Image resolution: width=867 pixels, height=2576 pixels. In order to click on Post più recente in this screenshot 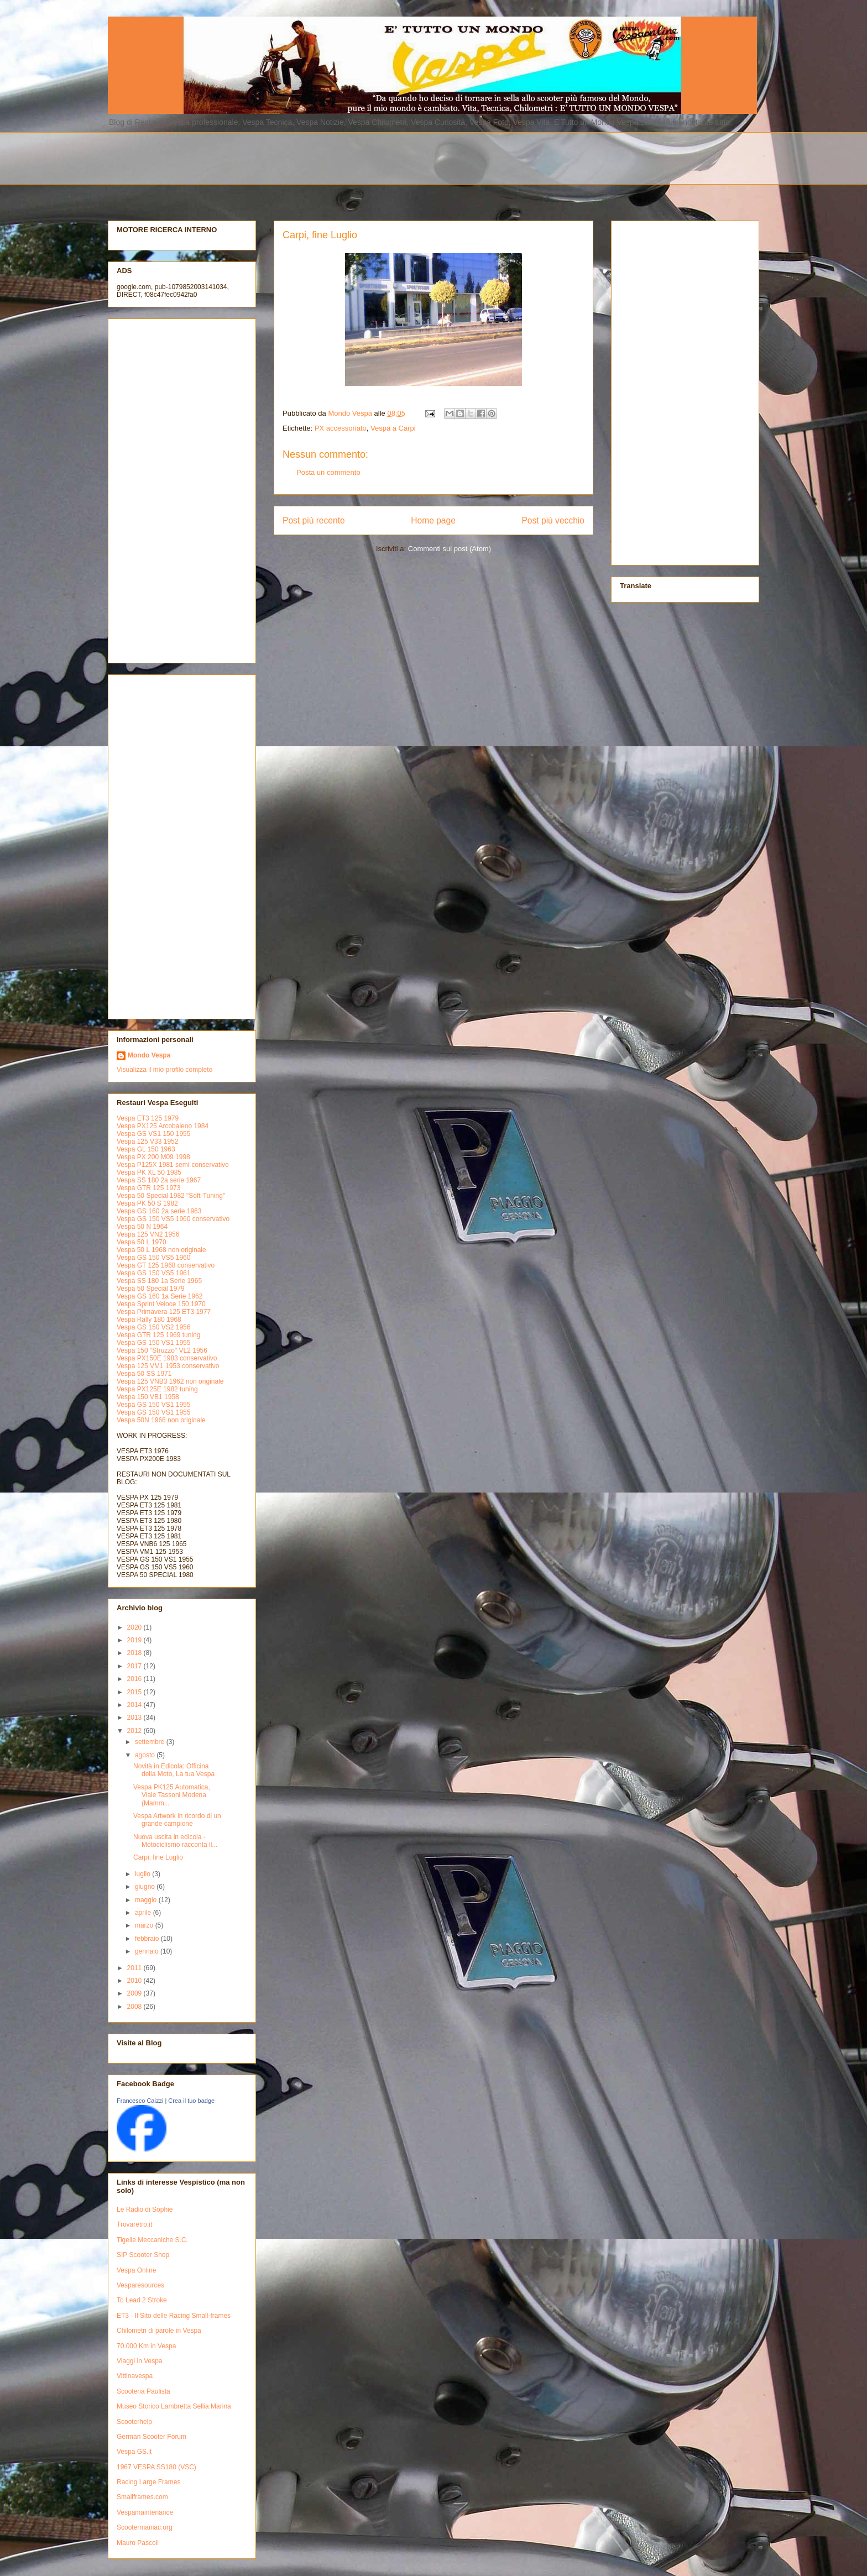, I will do `click(314, 520)`.